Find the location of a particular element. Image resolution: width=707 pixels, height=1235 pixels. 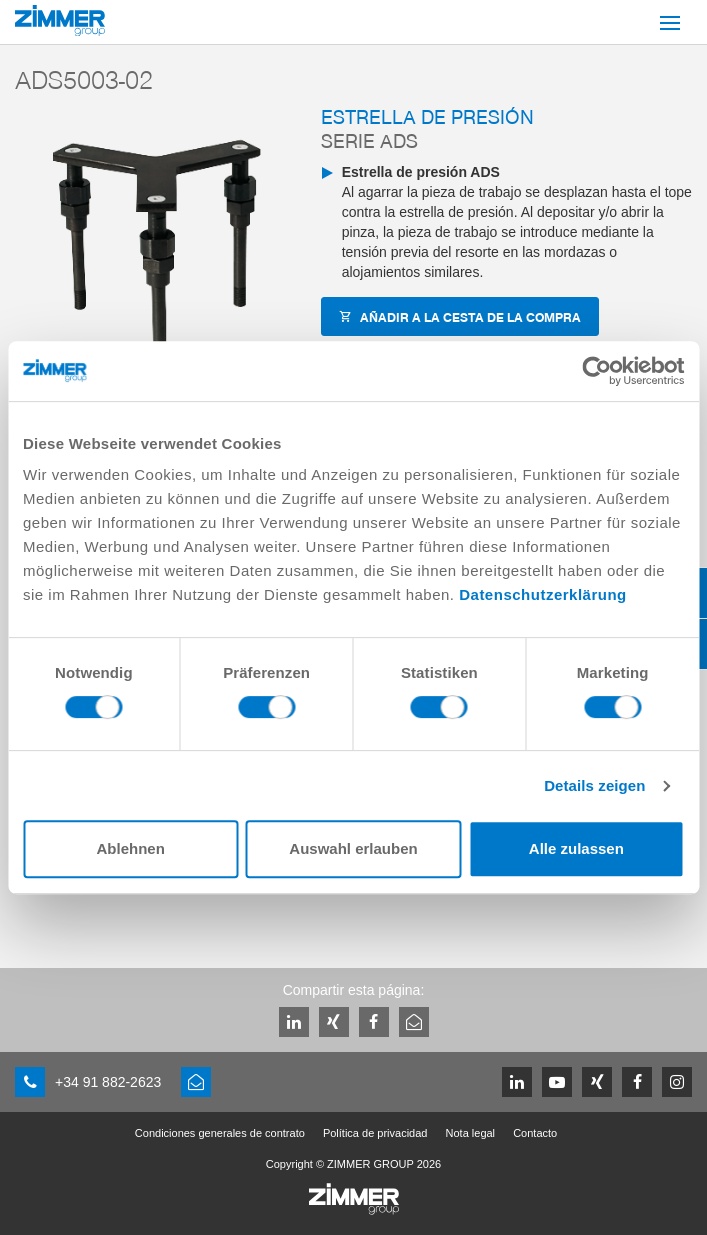

Details zeigen is located at coordinates (594, 785).